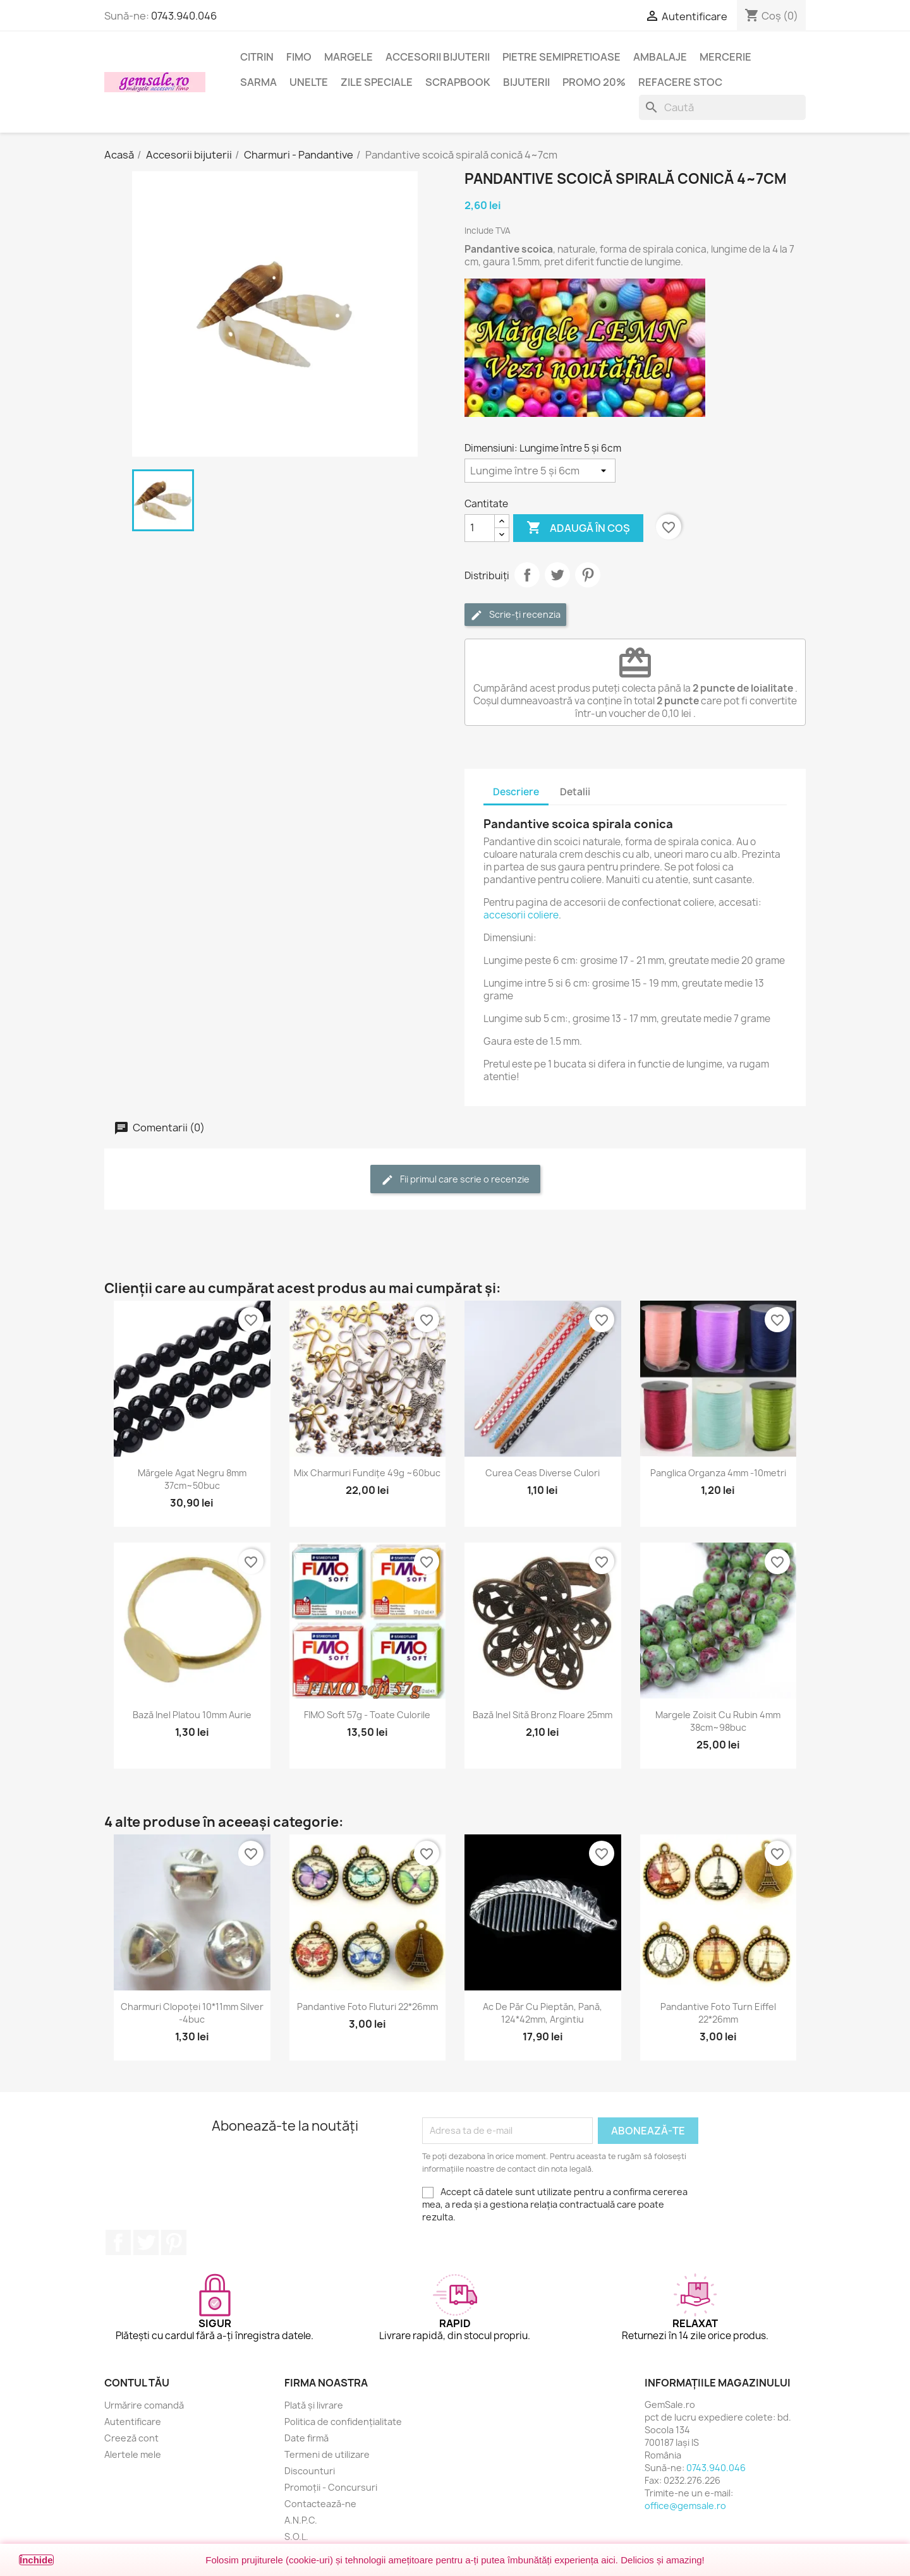 The image size is (910, 2576). What do you see at coordinates (308, 82) in the screenshot?
I see `Unelte` at bounding box center [308, 82].